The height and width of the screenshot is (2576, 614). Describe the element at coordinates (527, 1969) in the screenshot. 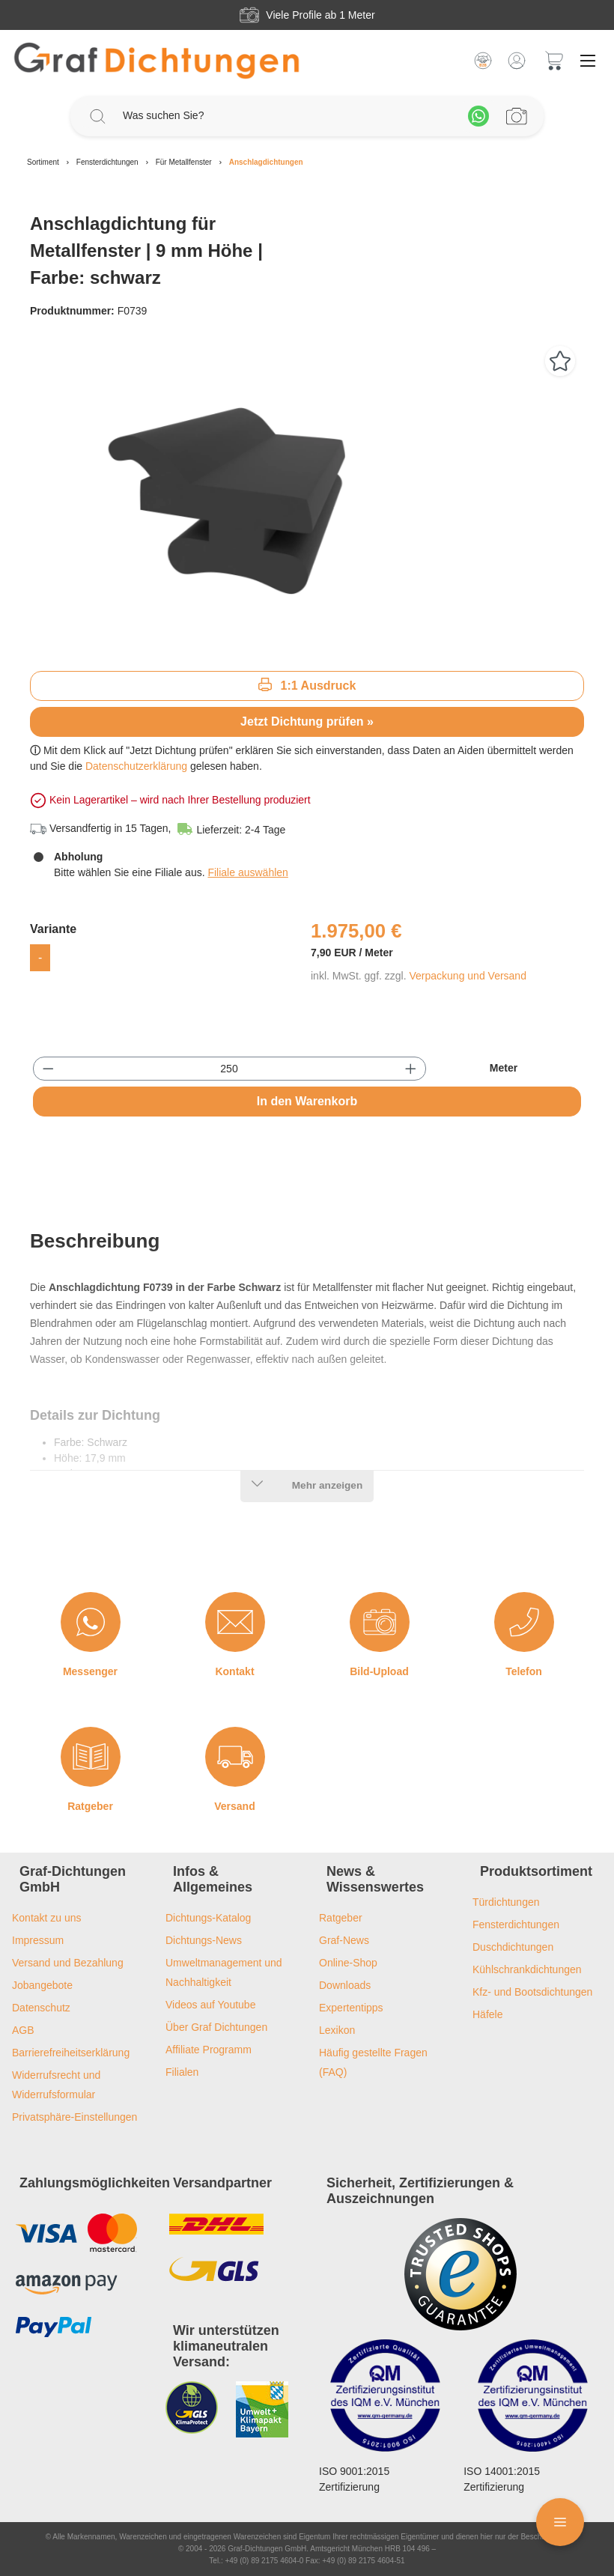

I see `Kühlschrankdichtungen` at that location.